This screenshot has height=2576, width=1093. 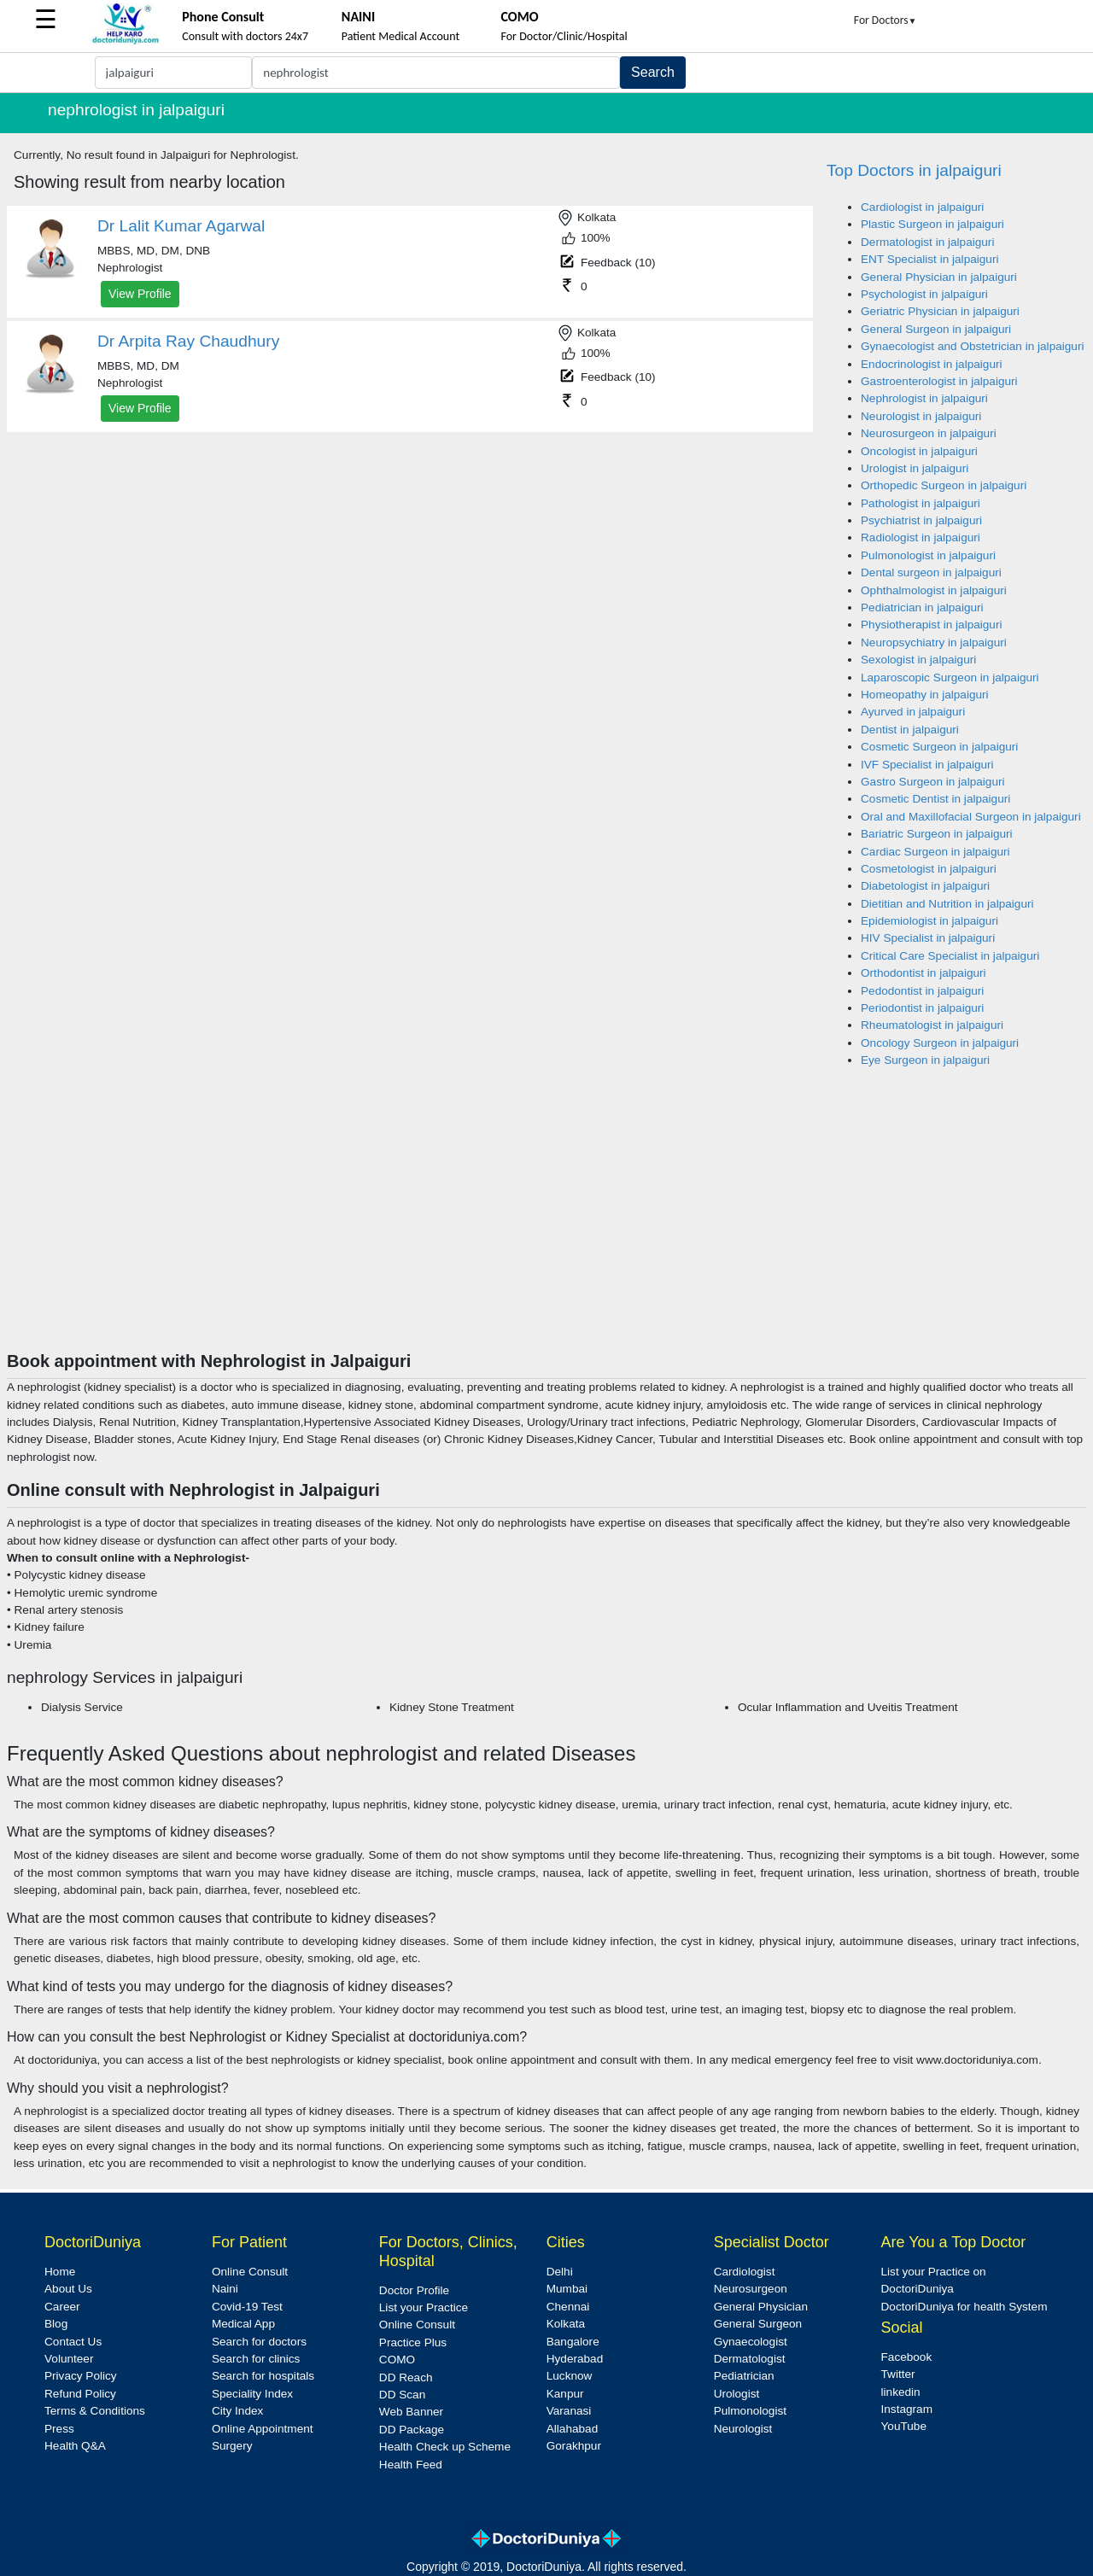 What do you see at coordinates (225, 2288) in the screenshot?
I see `Naini` at bounding box center [225, 2288].